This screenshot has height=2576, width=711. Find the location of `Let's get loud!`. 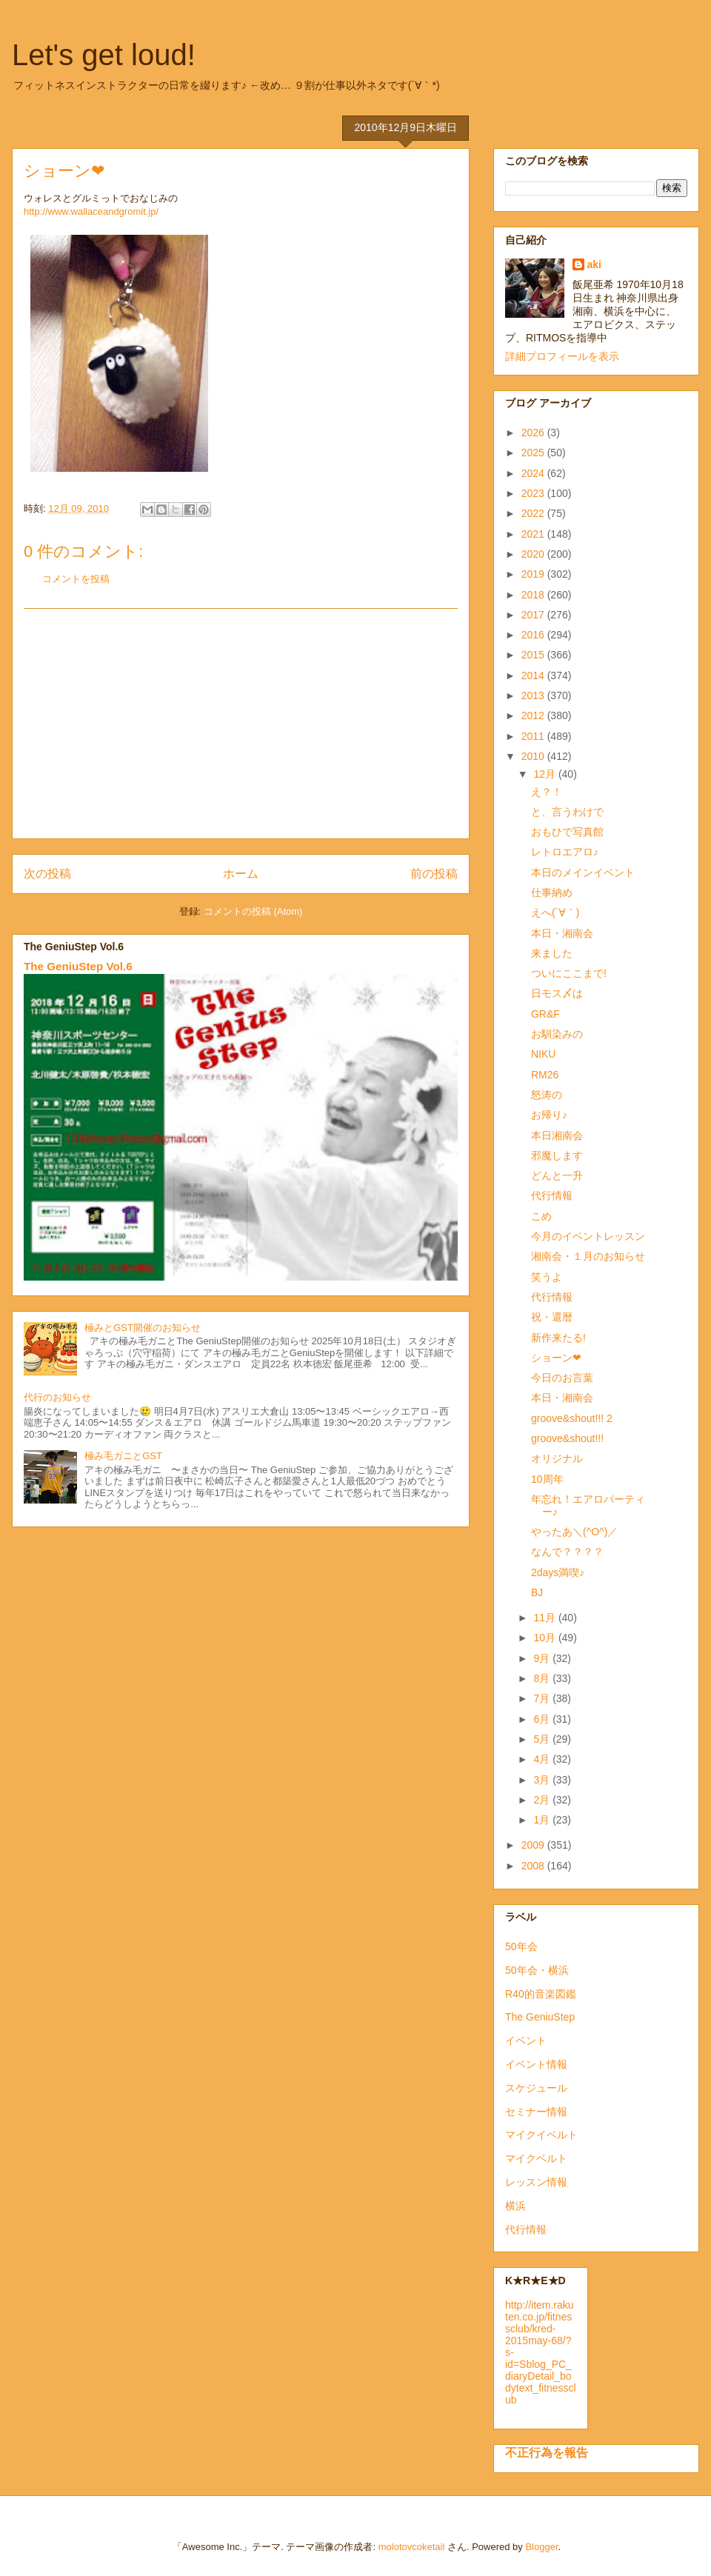

Let's get loud! is located at coordinates (104, 55).